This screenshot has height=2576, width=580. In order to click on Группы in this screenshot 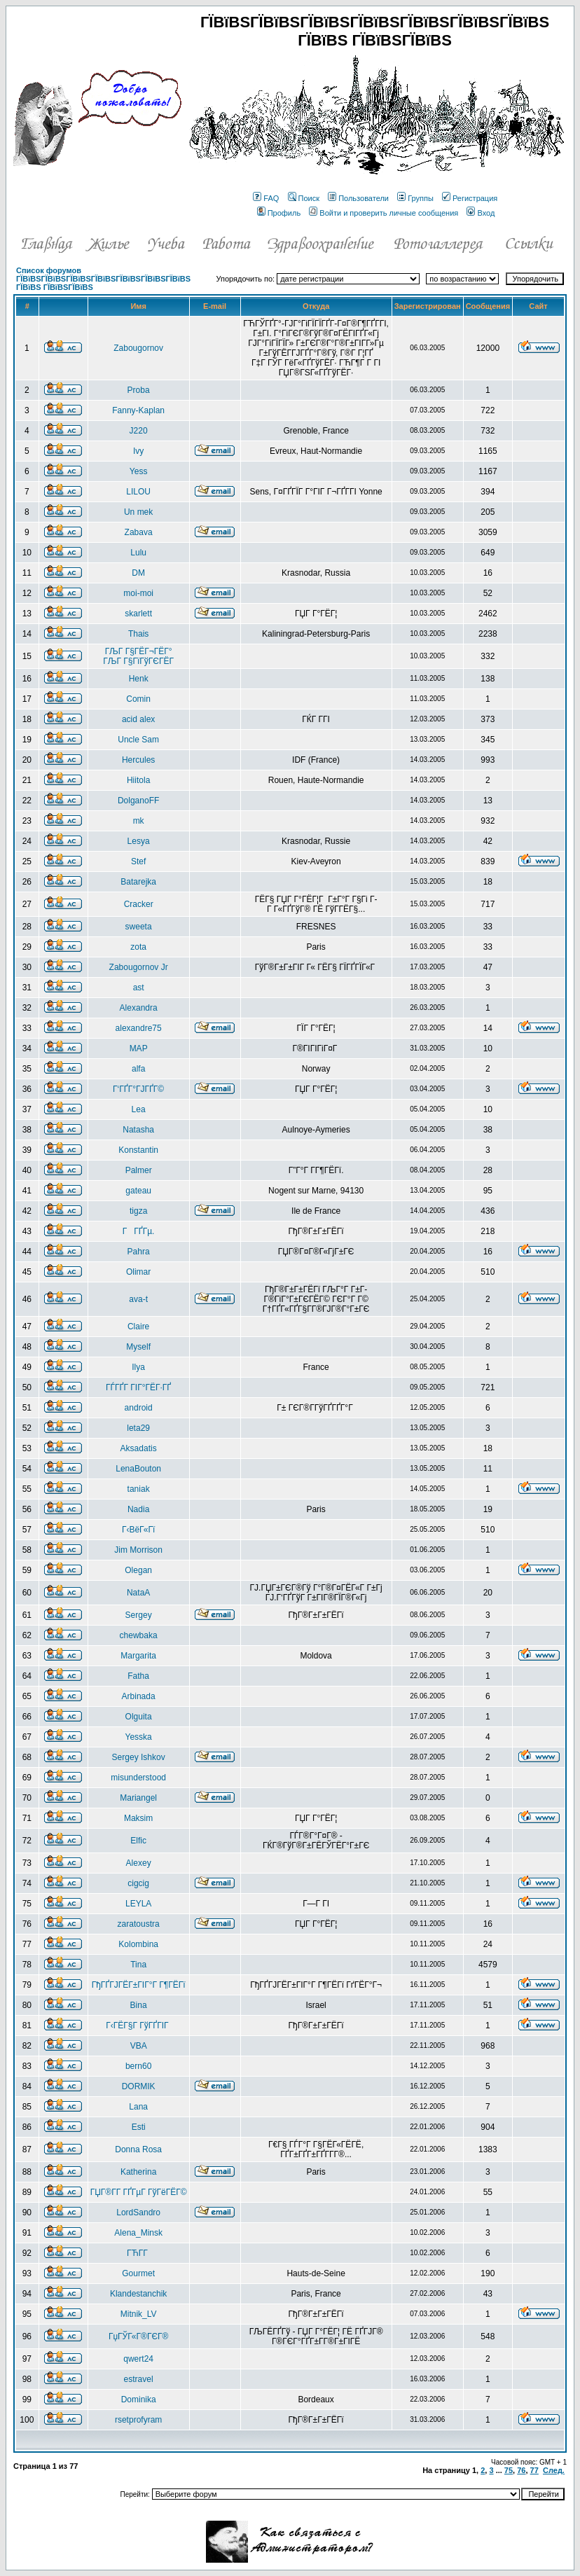, I will do `click(415, 198)`.